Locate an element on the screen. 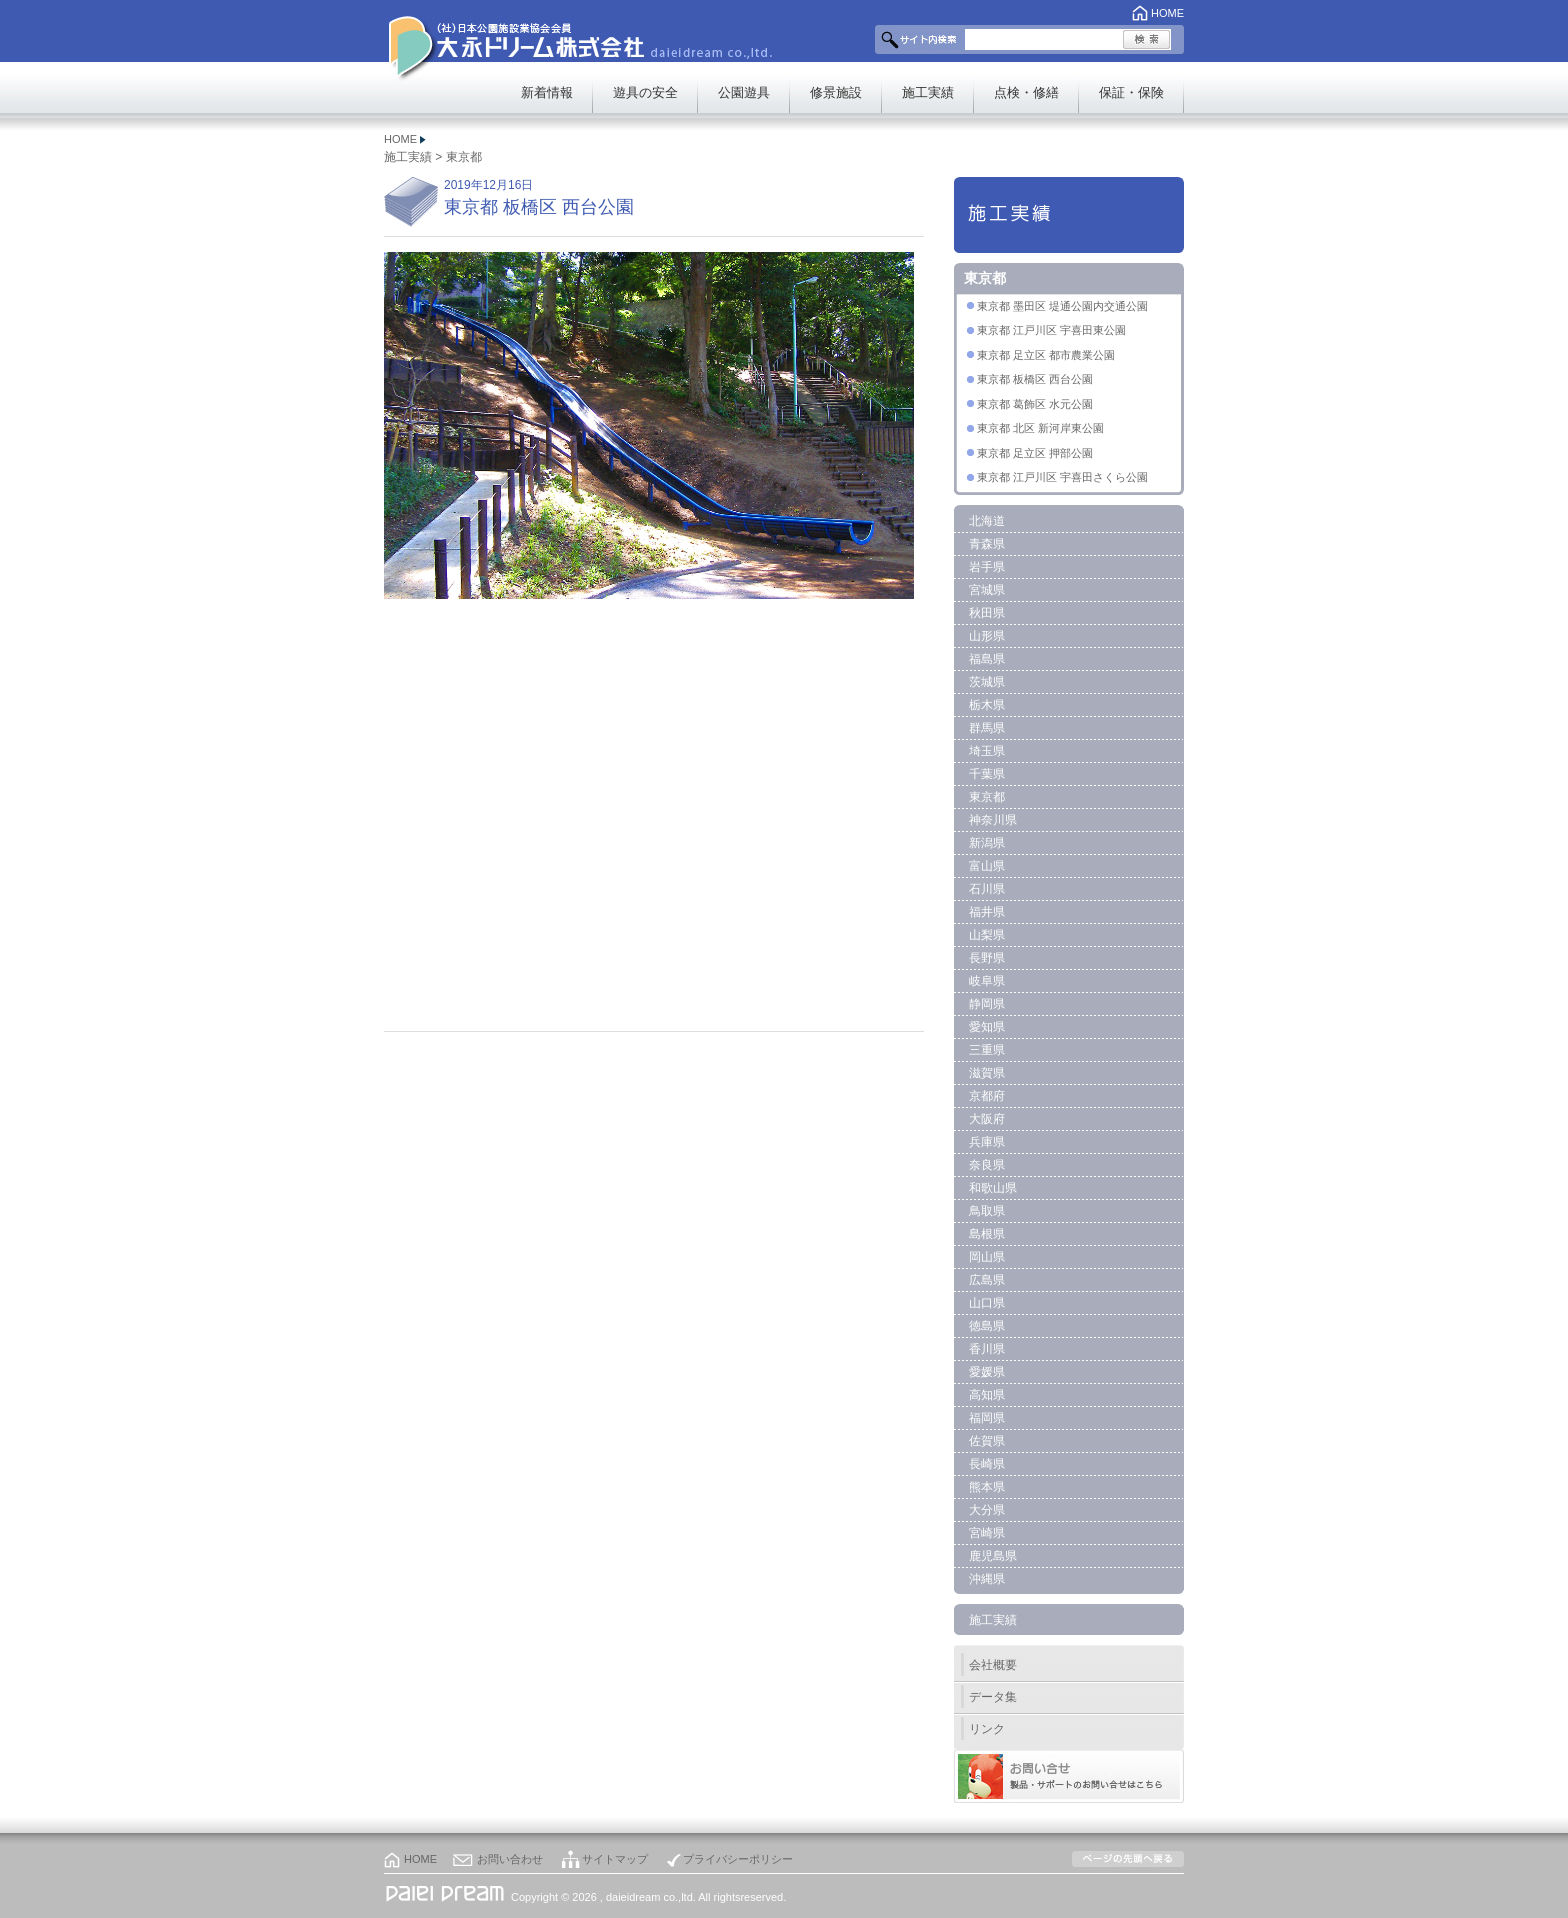  群馬県 is located at coordinates (987, 728).